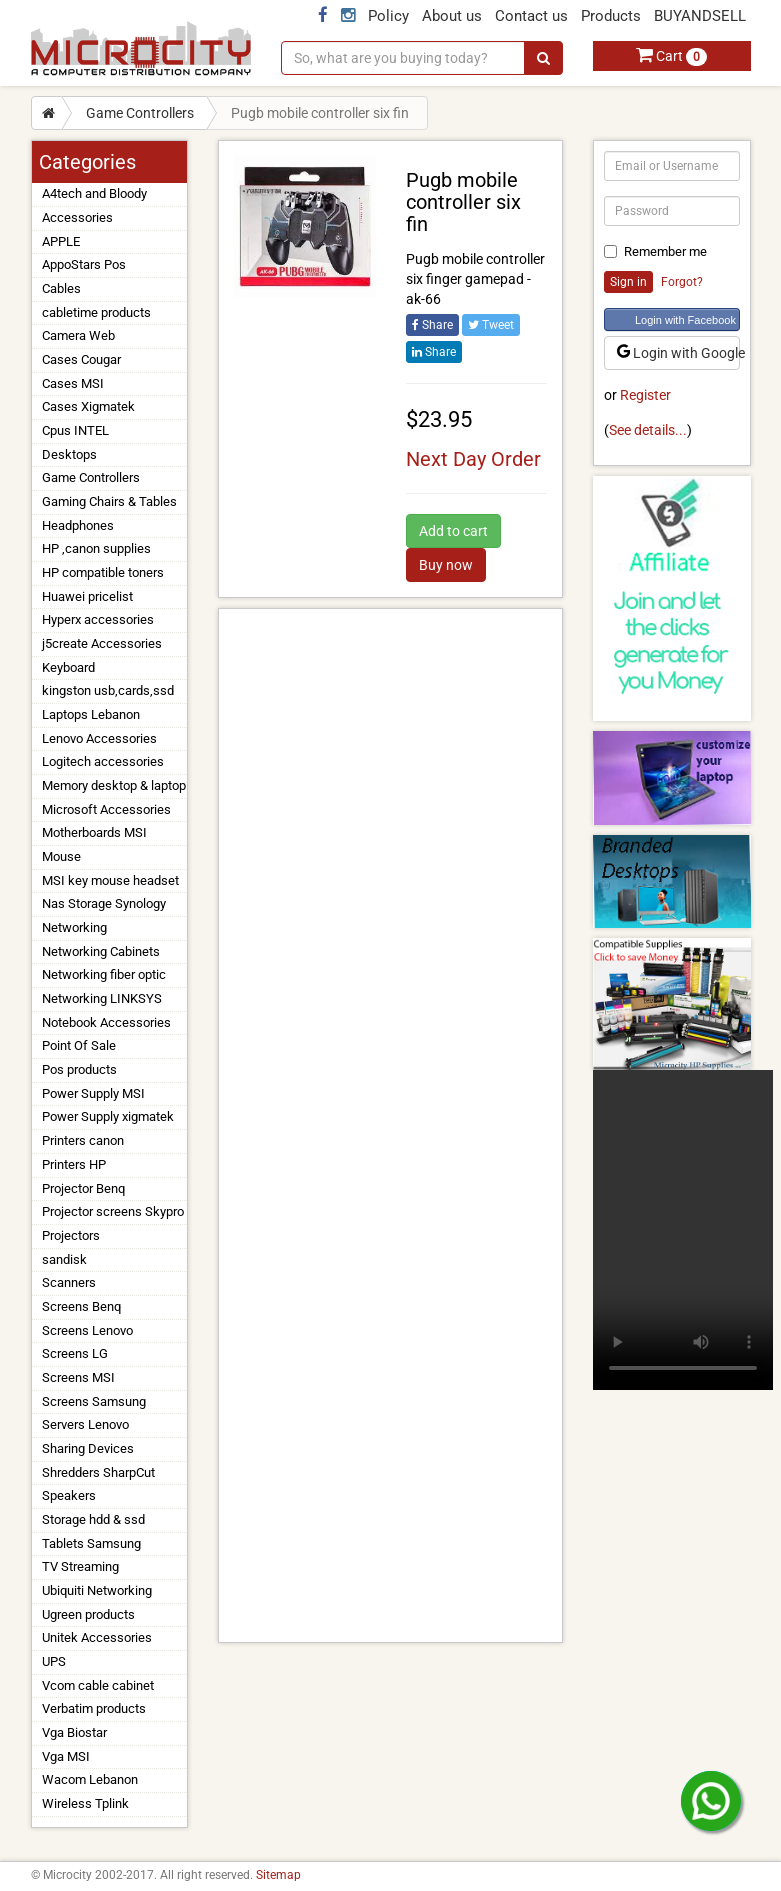  I want to click on Wireless Tplink, so click(85, 1803).